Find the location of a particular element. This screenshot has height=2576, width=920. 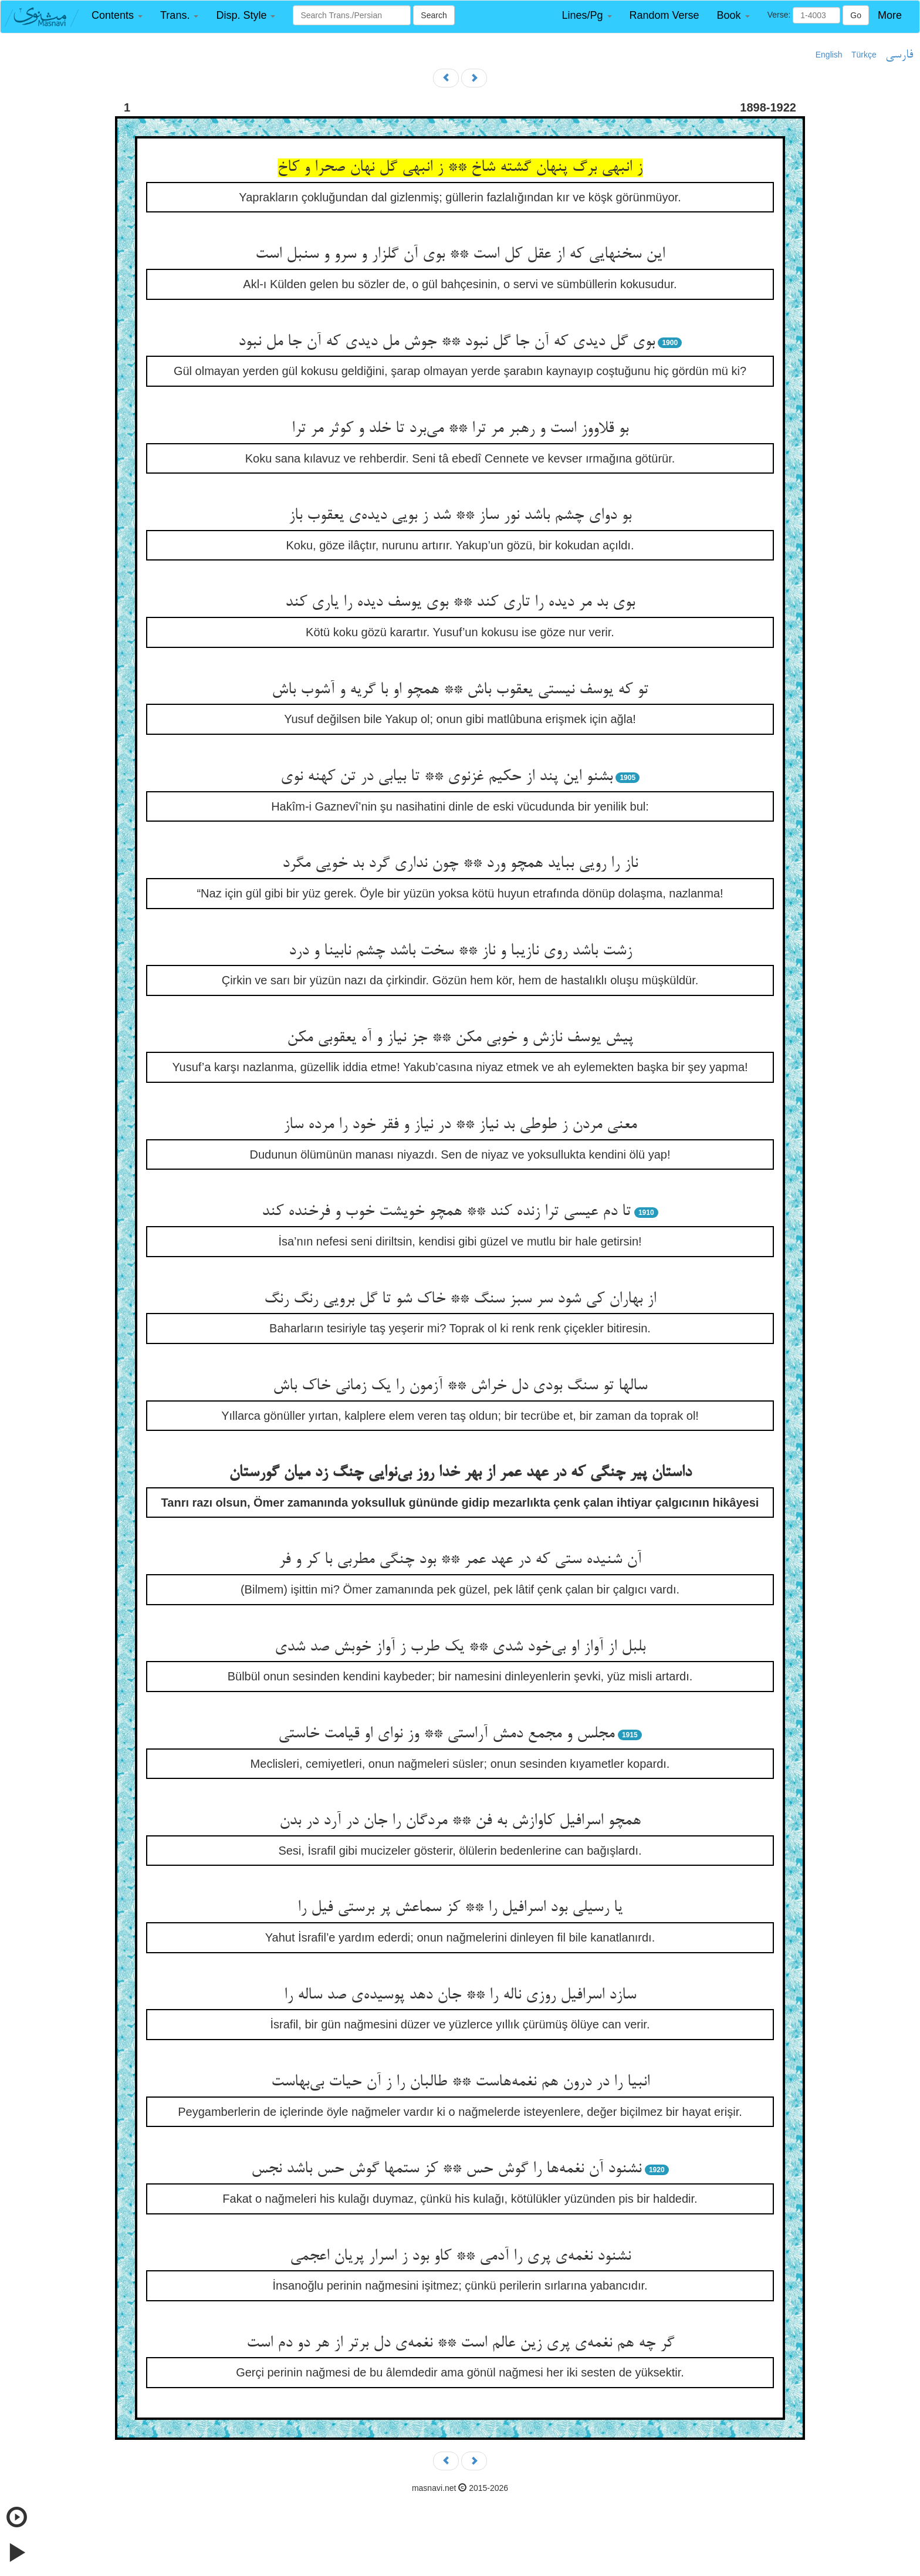

یا رسیلی بود اسرافیل را ** کز سماعش پر برستی فیل را is located at coordinates (460, 1908).